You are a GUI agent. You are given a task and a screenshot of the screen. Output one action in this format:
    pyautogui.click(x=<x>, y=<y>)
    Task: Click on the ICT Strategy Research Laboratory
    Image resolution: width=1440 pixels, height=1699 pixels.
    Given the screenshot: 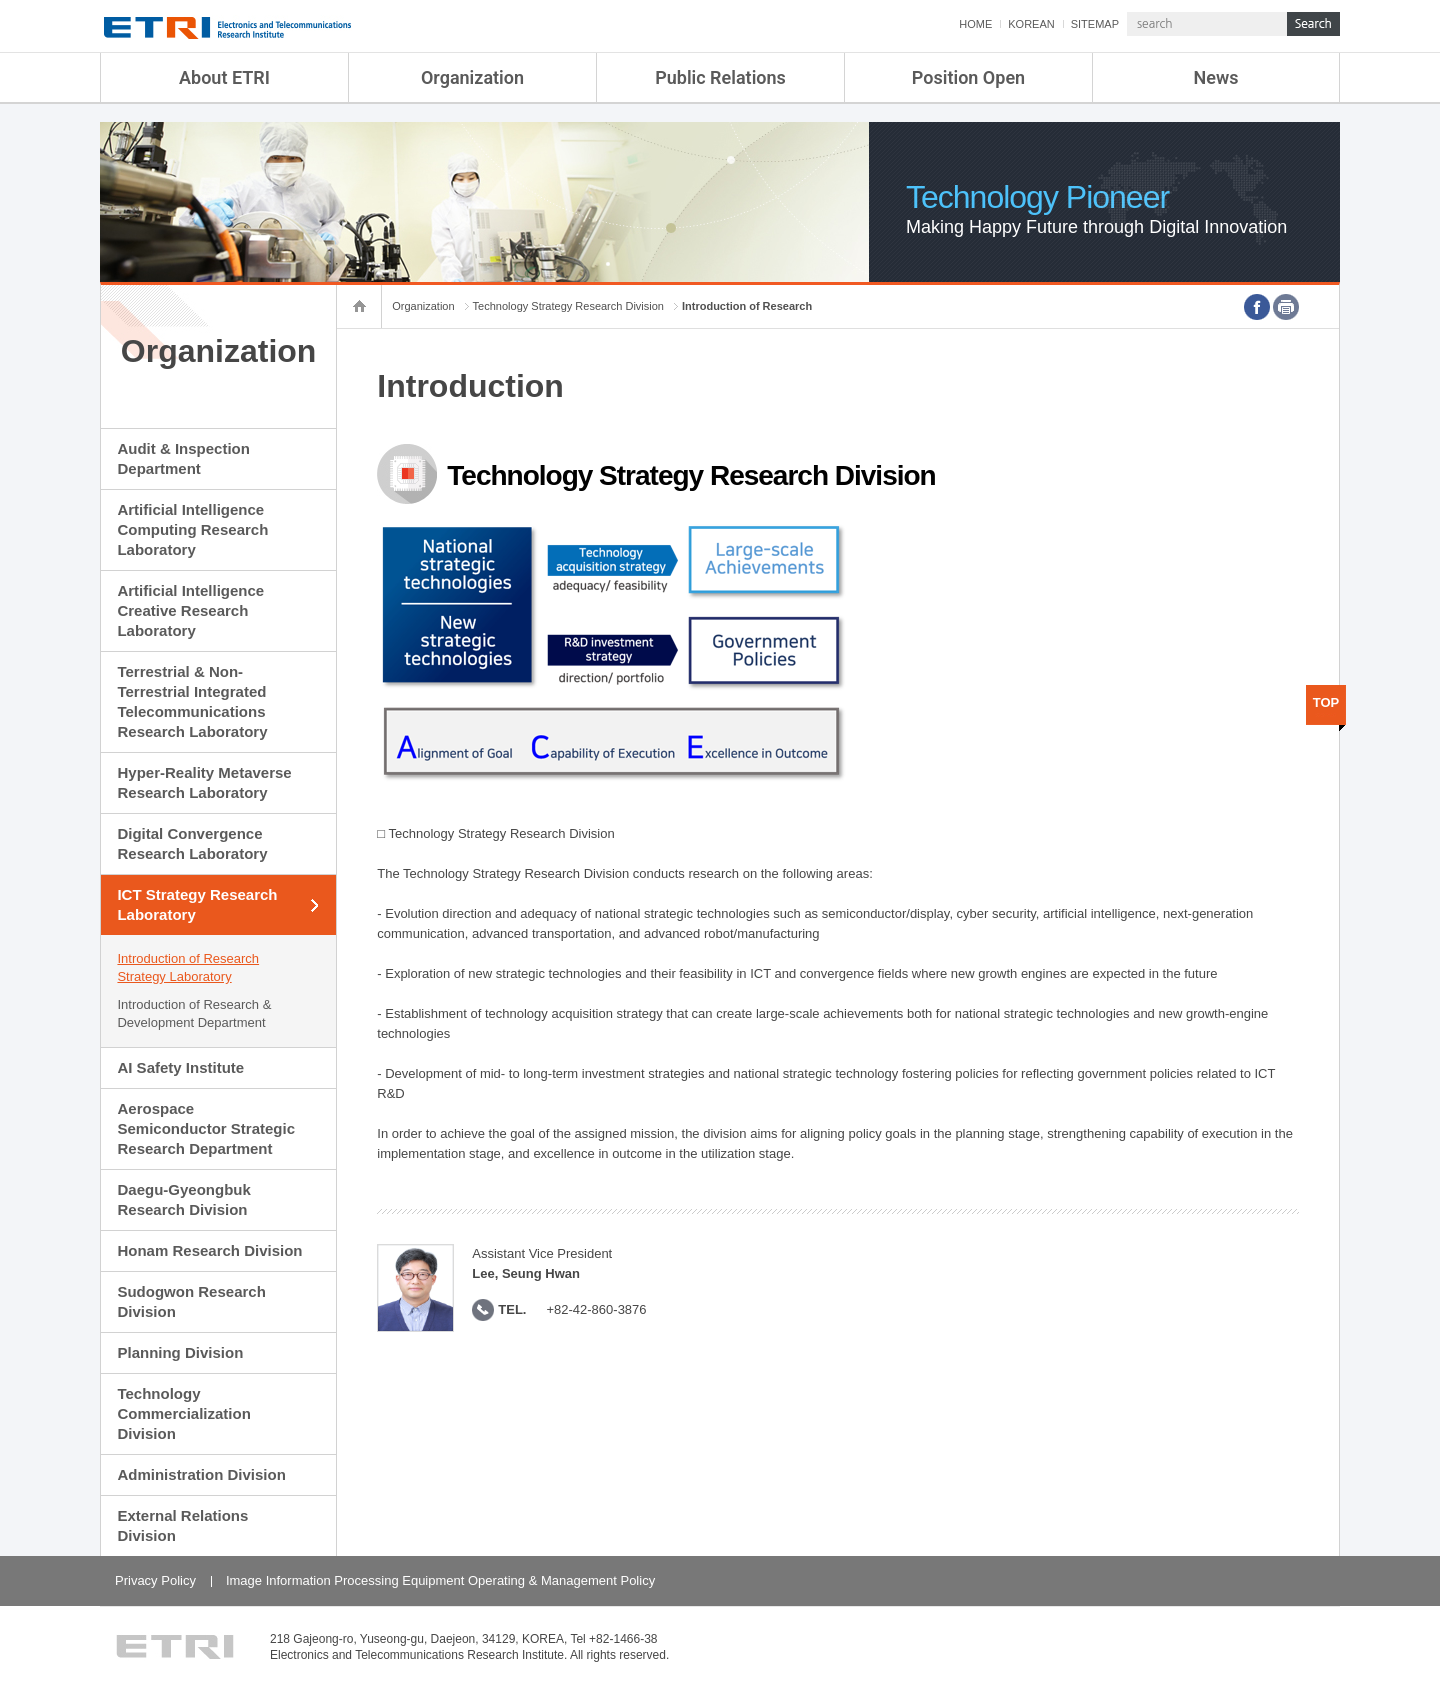 What is the action you would take?
    pyautogui.click(x=197, y=904)
    